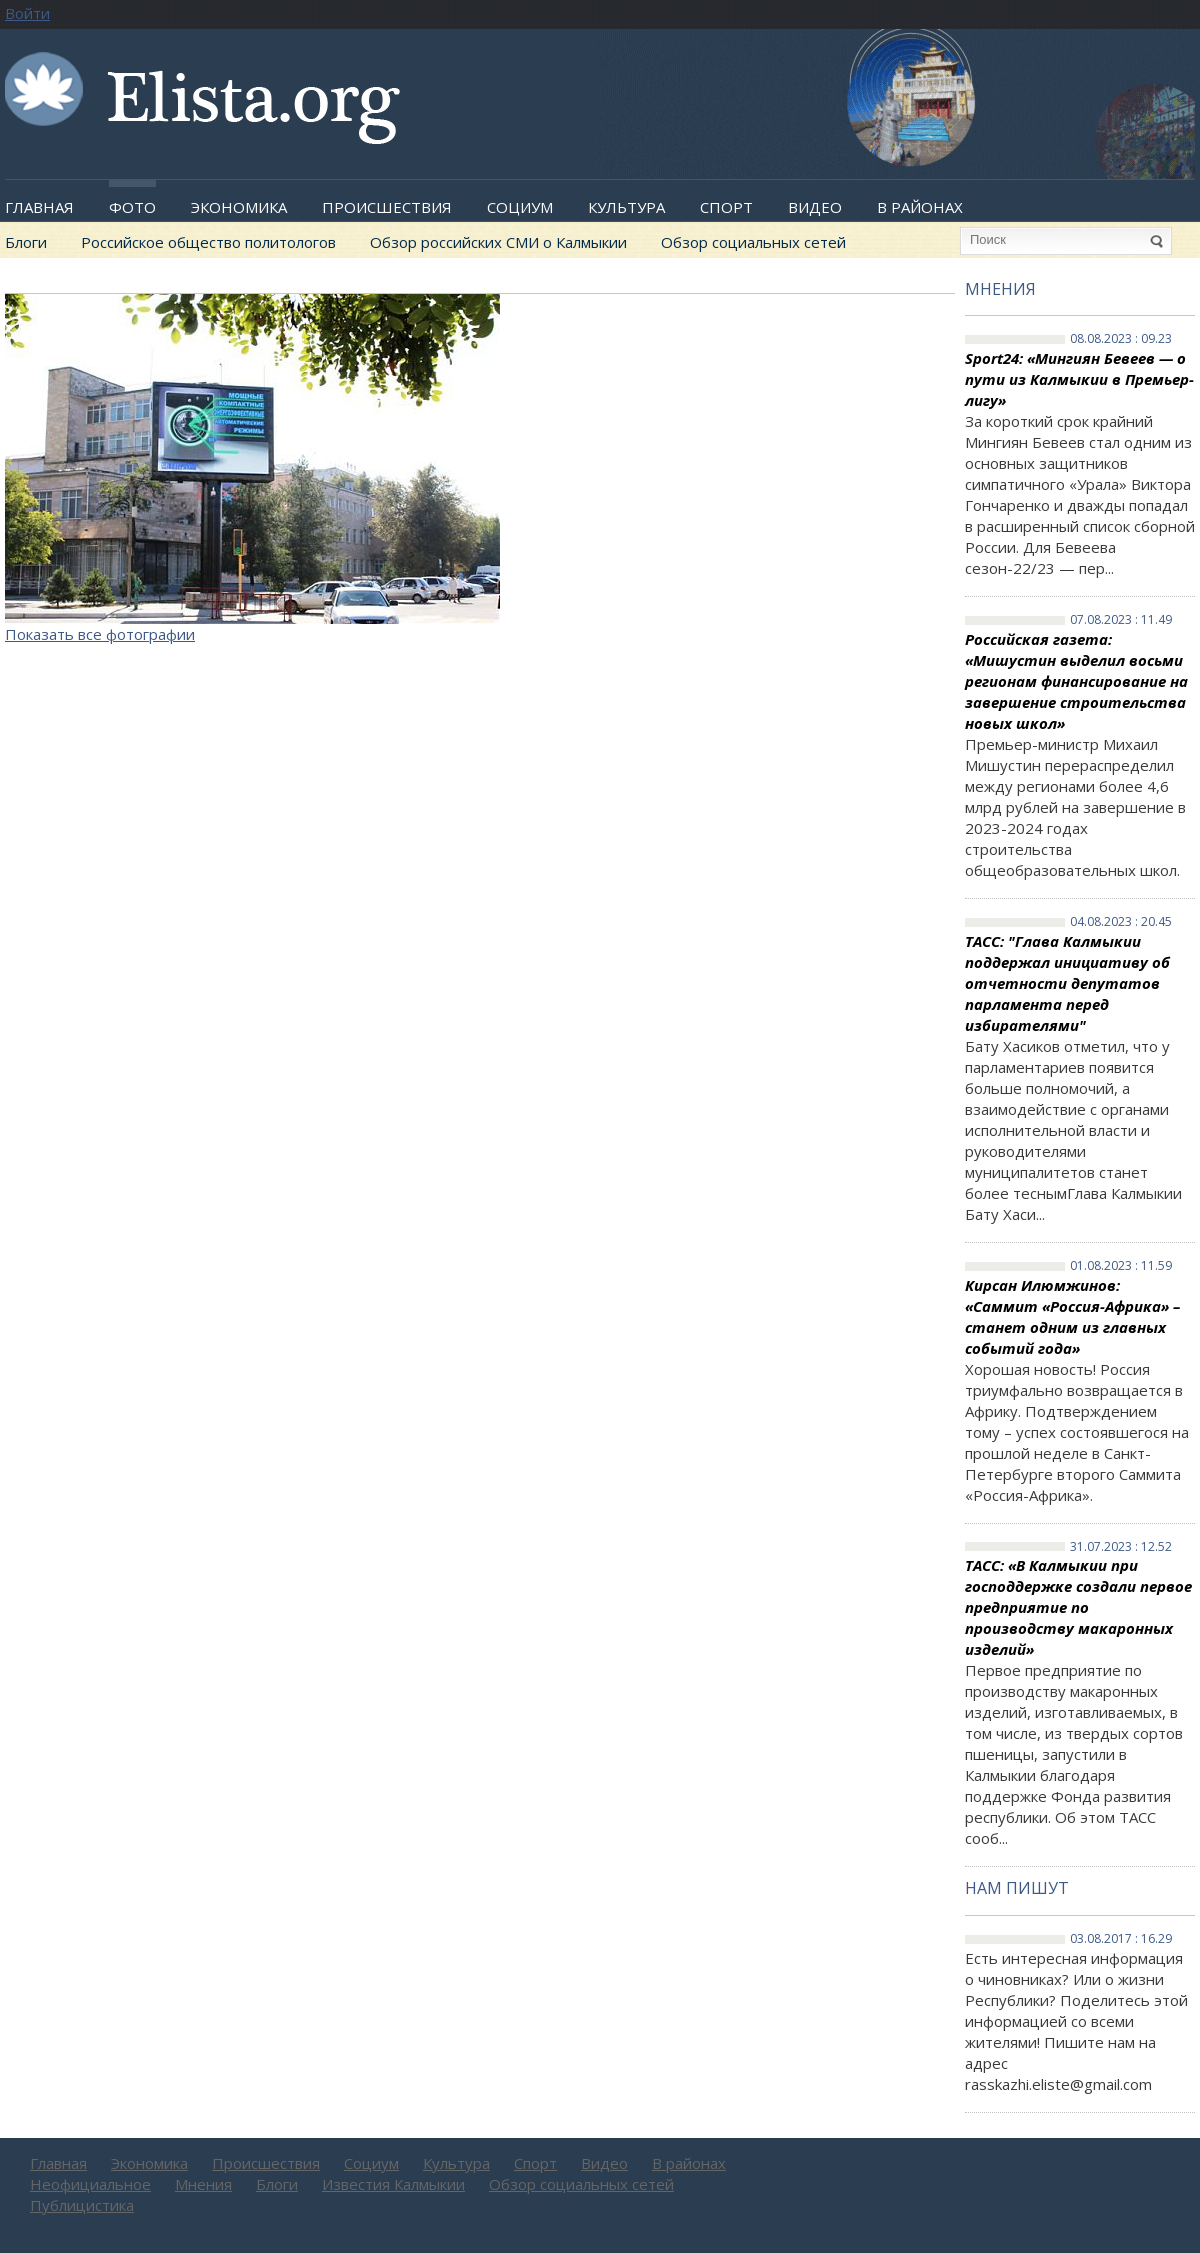 This screenshot has width=1200, height=2253. Describe the element at coordinates (132, 207) in the screenshot. I see `Фото` at that location.